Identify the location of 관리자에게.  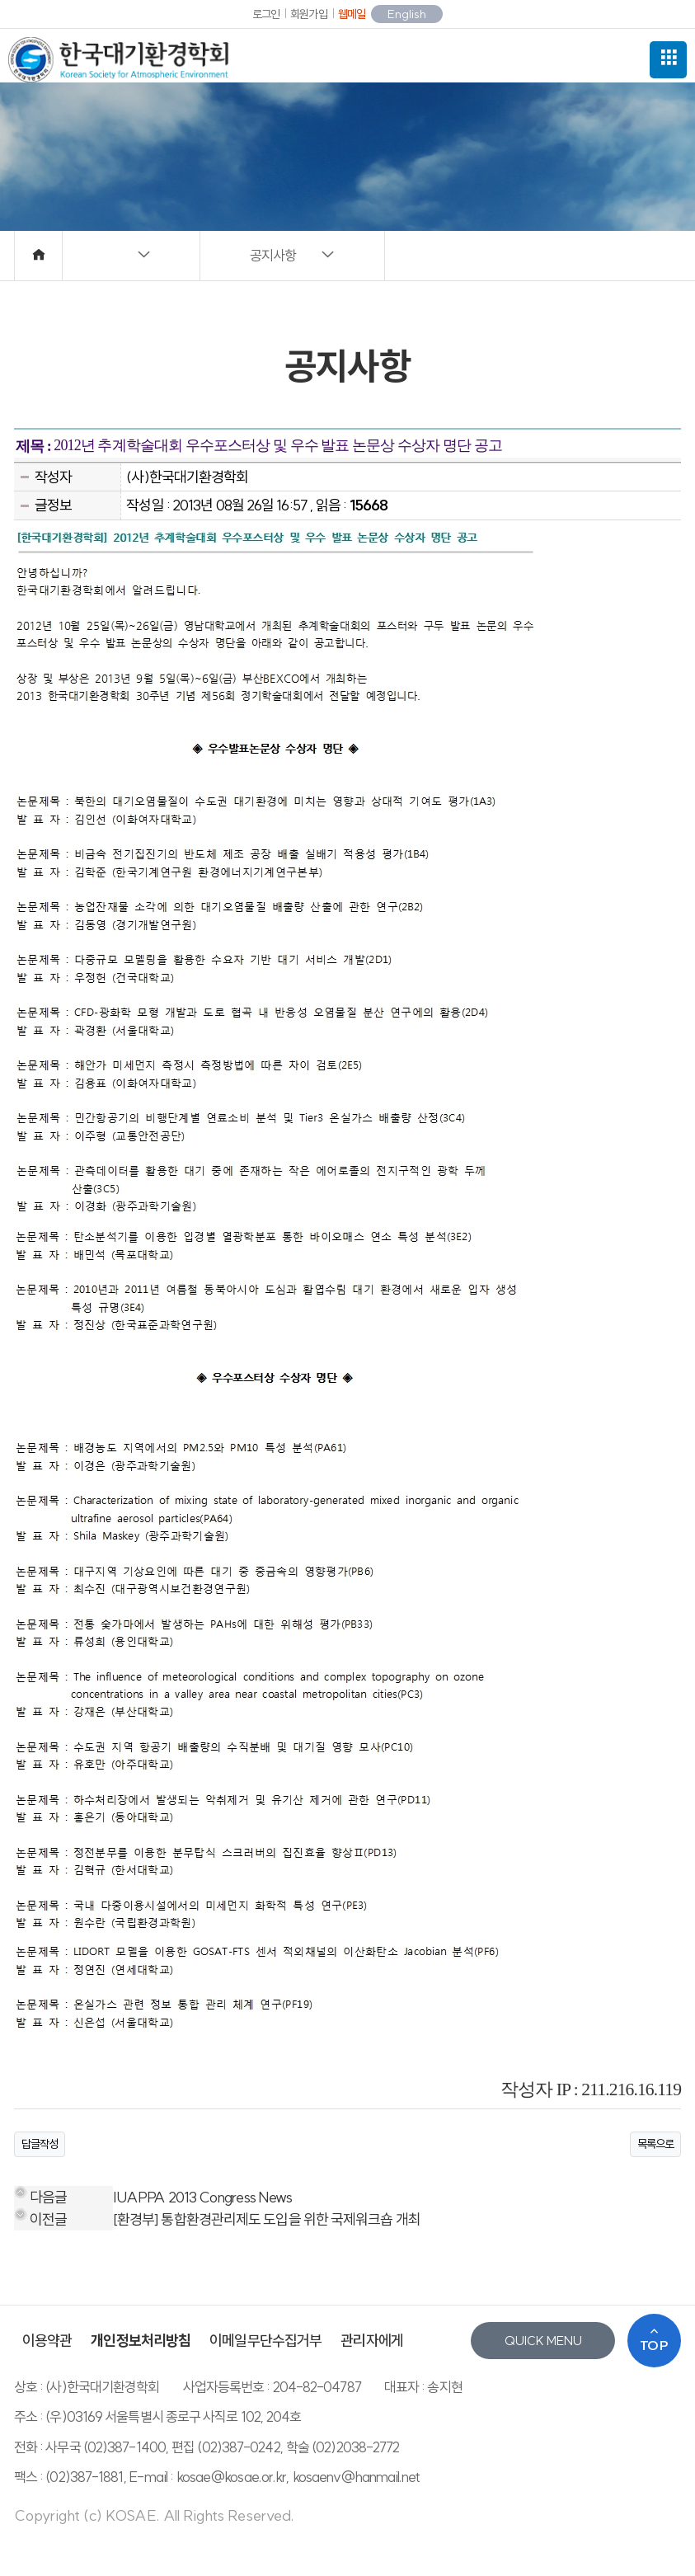
(371, 2340).